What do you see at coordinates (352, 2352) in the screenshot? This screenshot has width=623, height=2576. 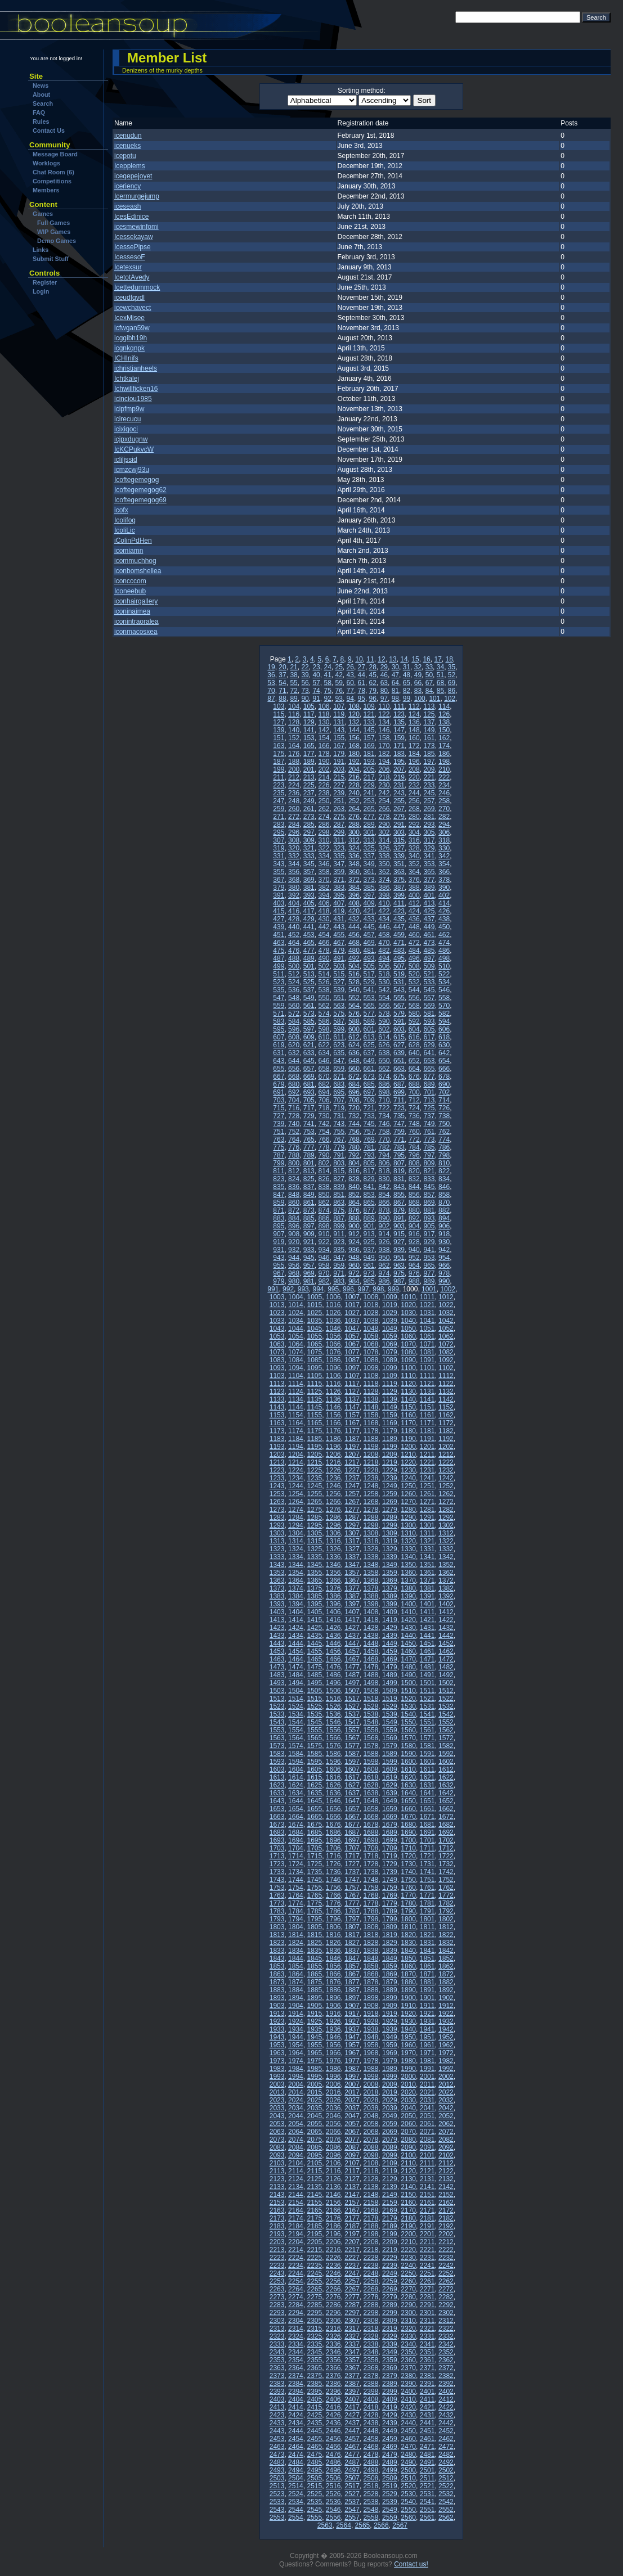 I see `2347` at bounding box center [352, 2352].